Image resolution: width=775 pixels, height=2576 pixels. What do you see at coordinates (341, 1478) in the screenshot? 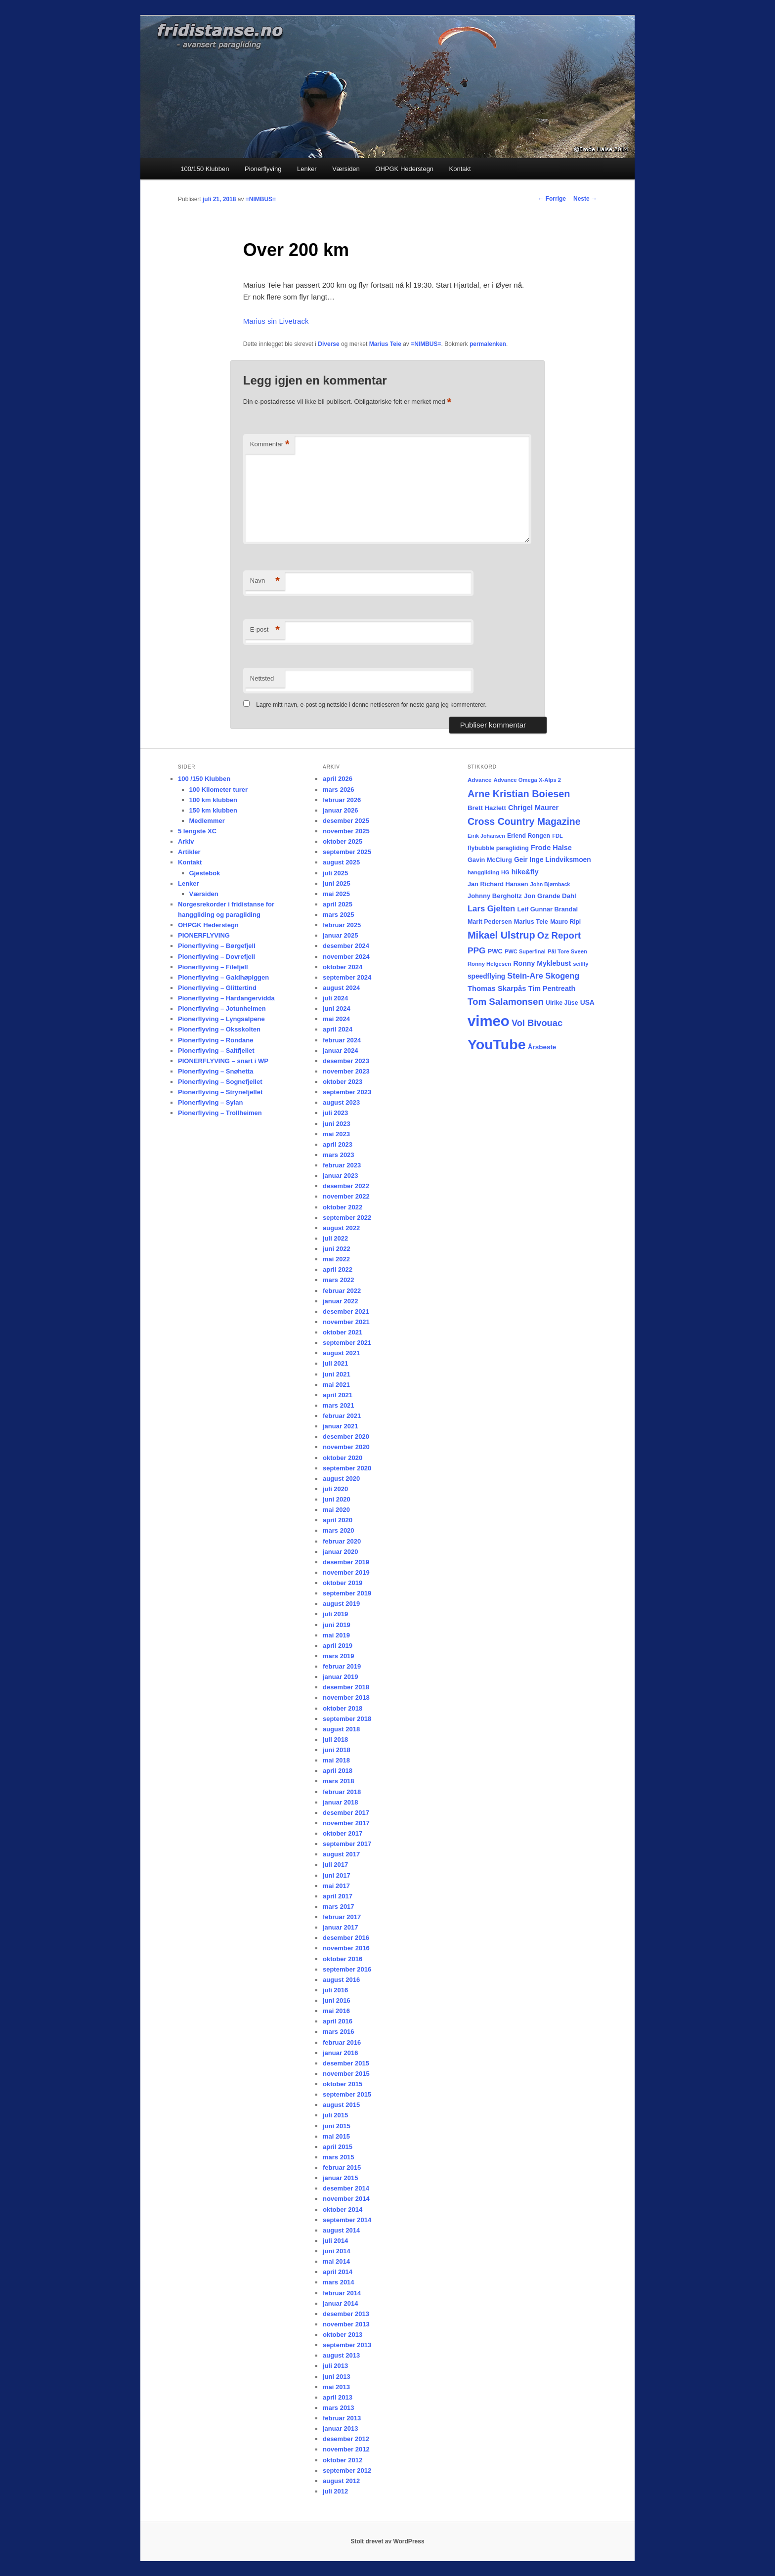
I see `august 2020` at bounding box center [341, 1478].